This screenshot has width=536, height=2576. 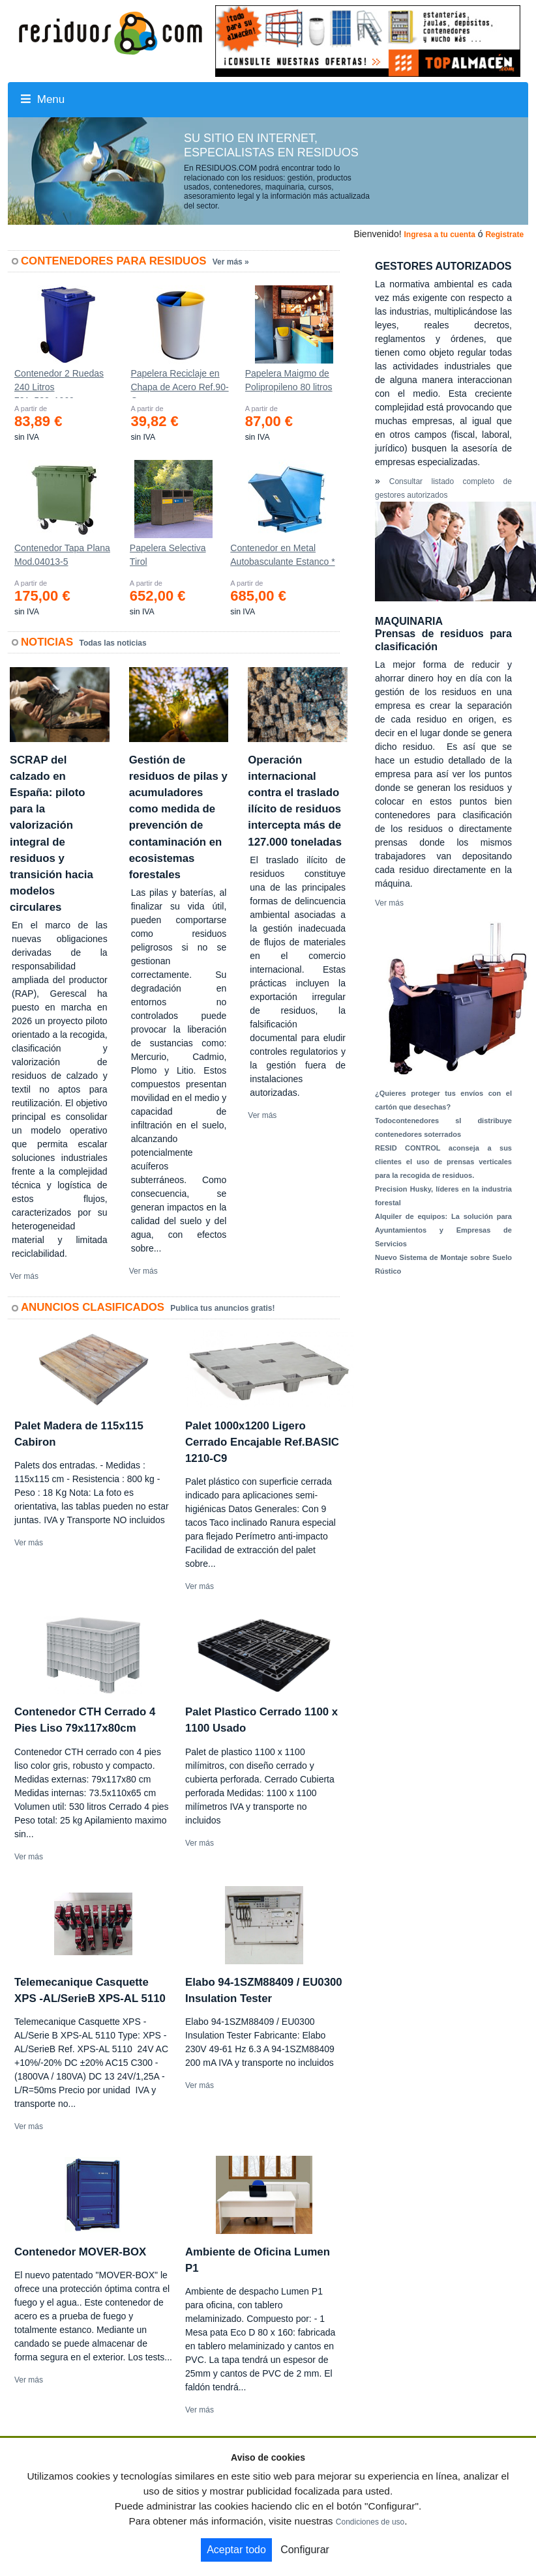 I want to click on Ver más », so click(x=231, y=261).